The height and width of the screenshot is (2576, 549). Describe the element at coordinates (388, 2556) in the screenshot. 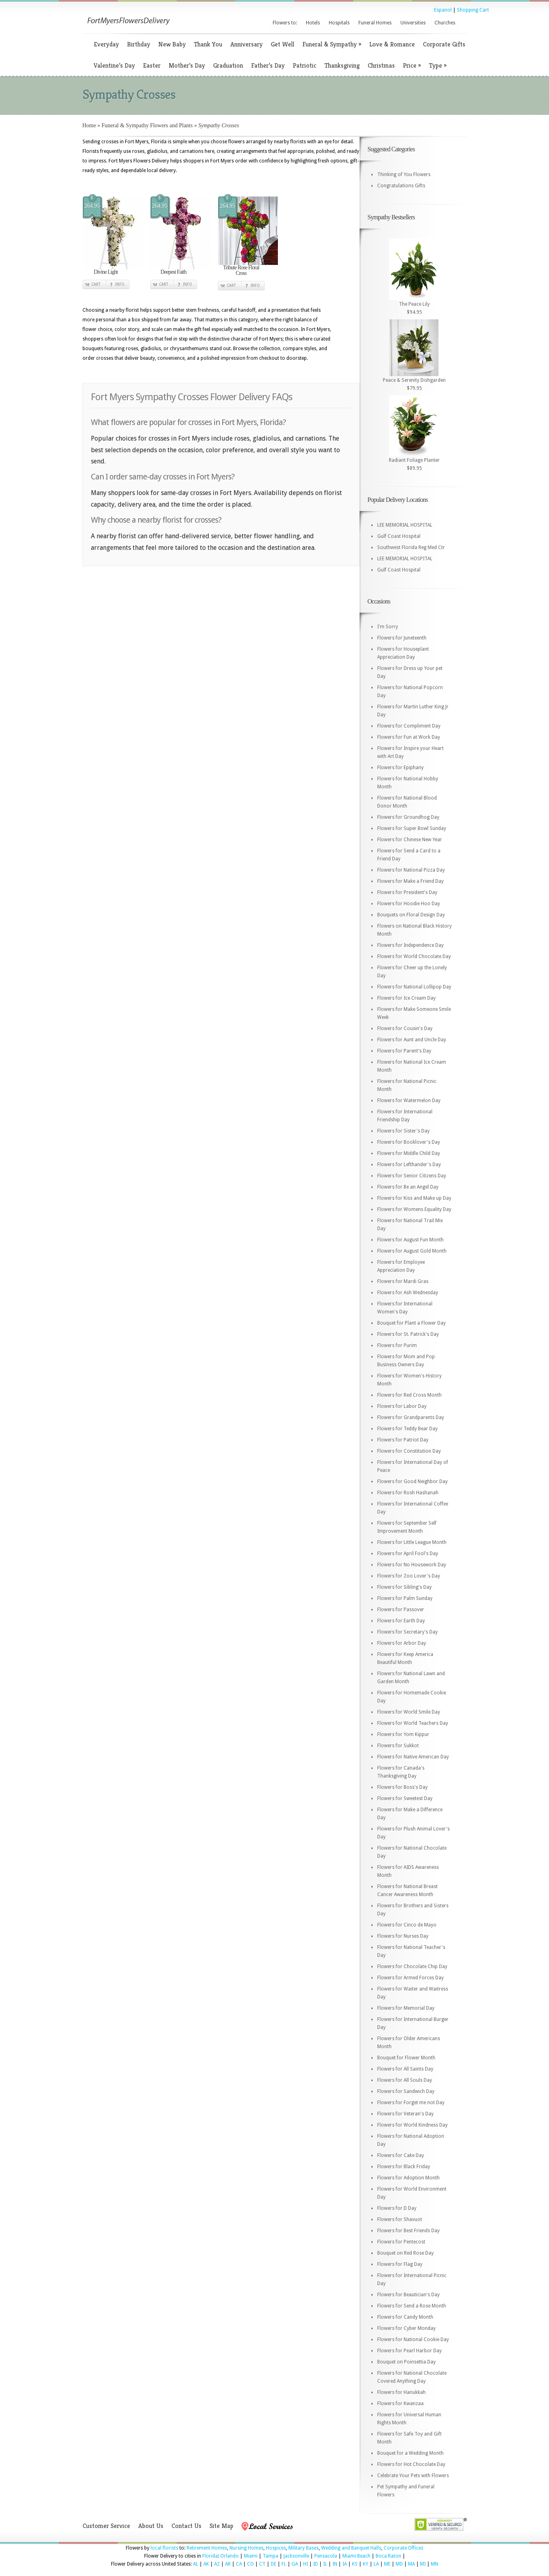

I see `Boca Raton` at that location.